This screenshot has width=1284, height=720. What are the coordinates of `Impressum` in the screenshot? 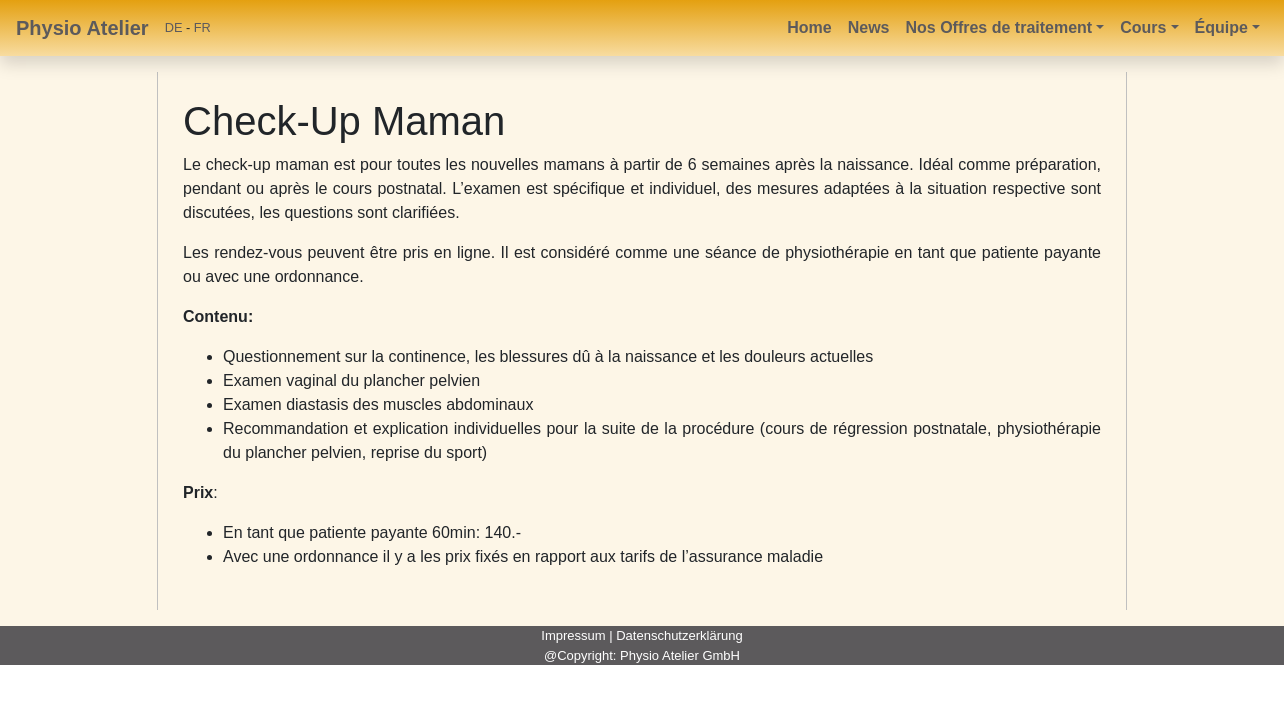 It's located at (573, 635).